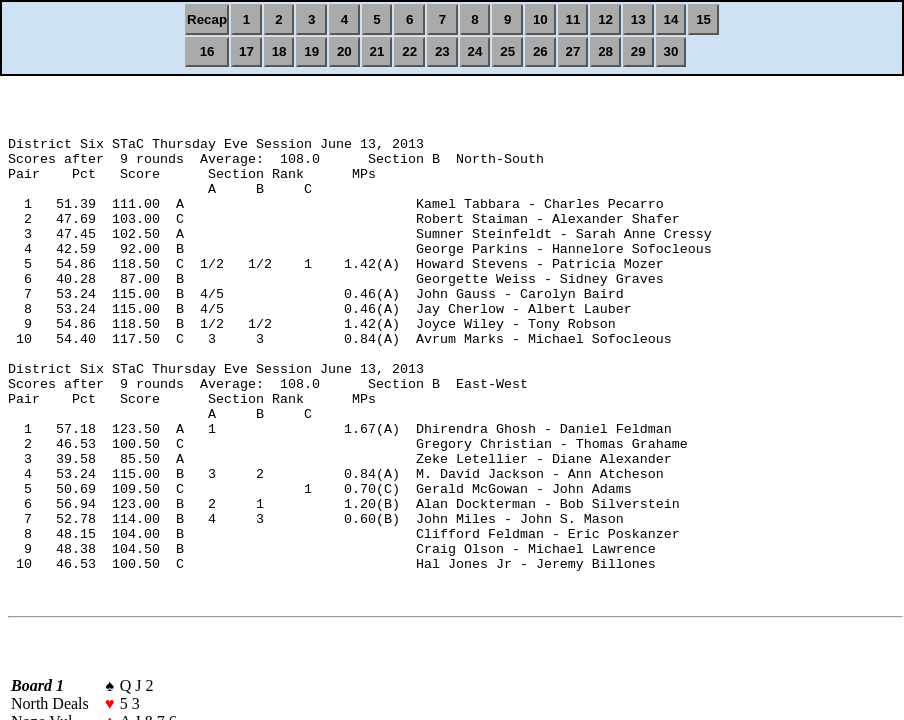 The width and height of the screenshot is (904, 720). Describe the element at coordinates (605, 51) in the screenshot. I see `28` at that location.